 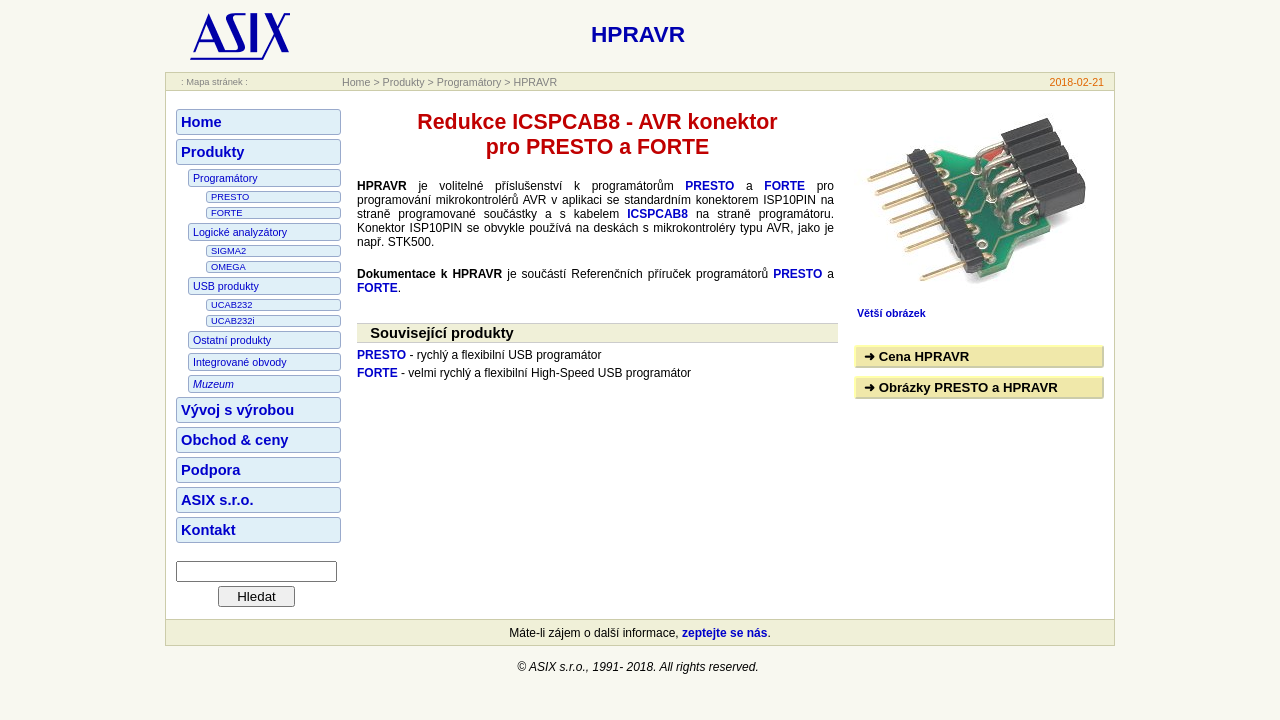 What do you see at coordinates (228, 267) in the screenshot?
I see `OMEGA` at bounding box center [228, 267].